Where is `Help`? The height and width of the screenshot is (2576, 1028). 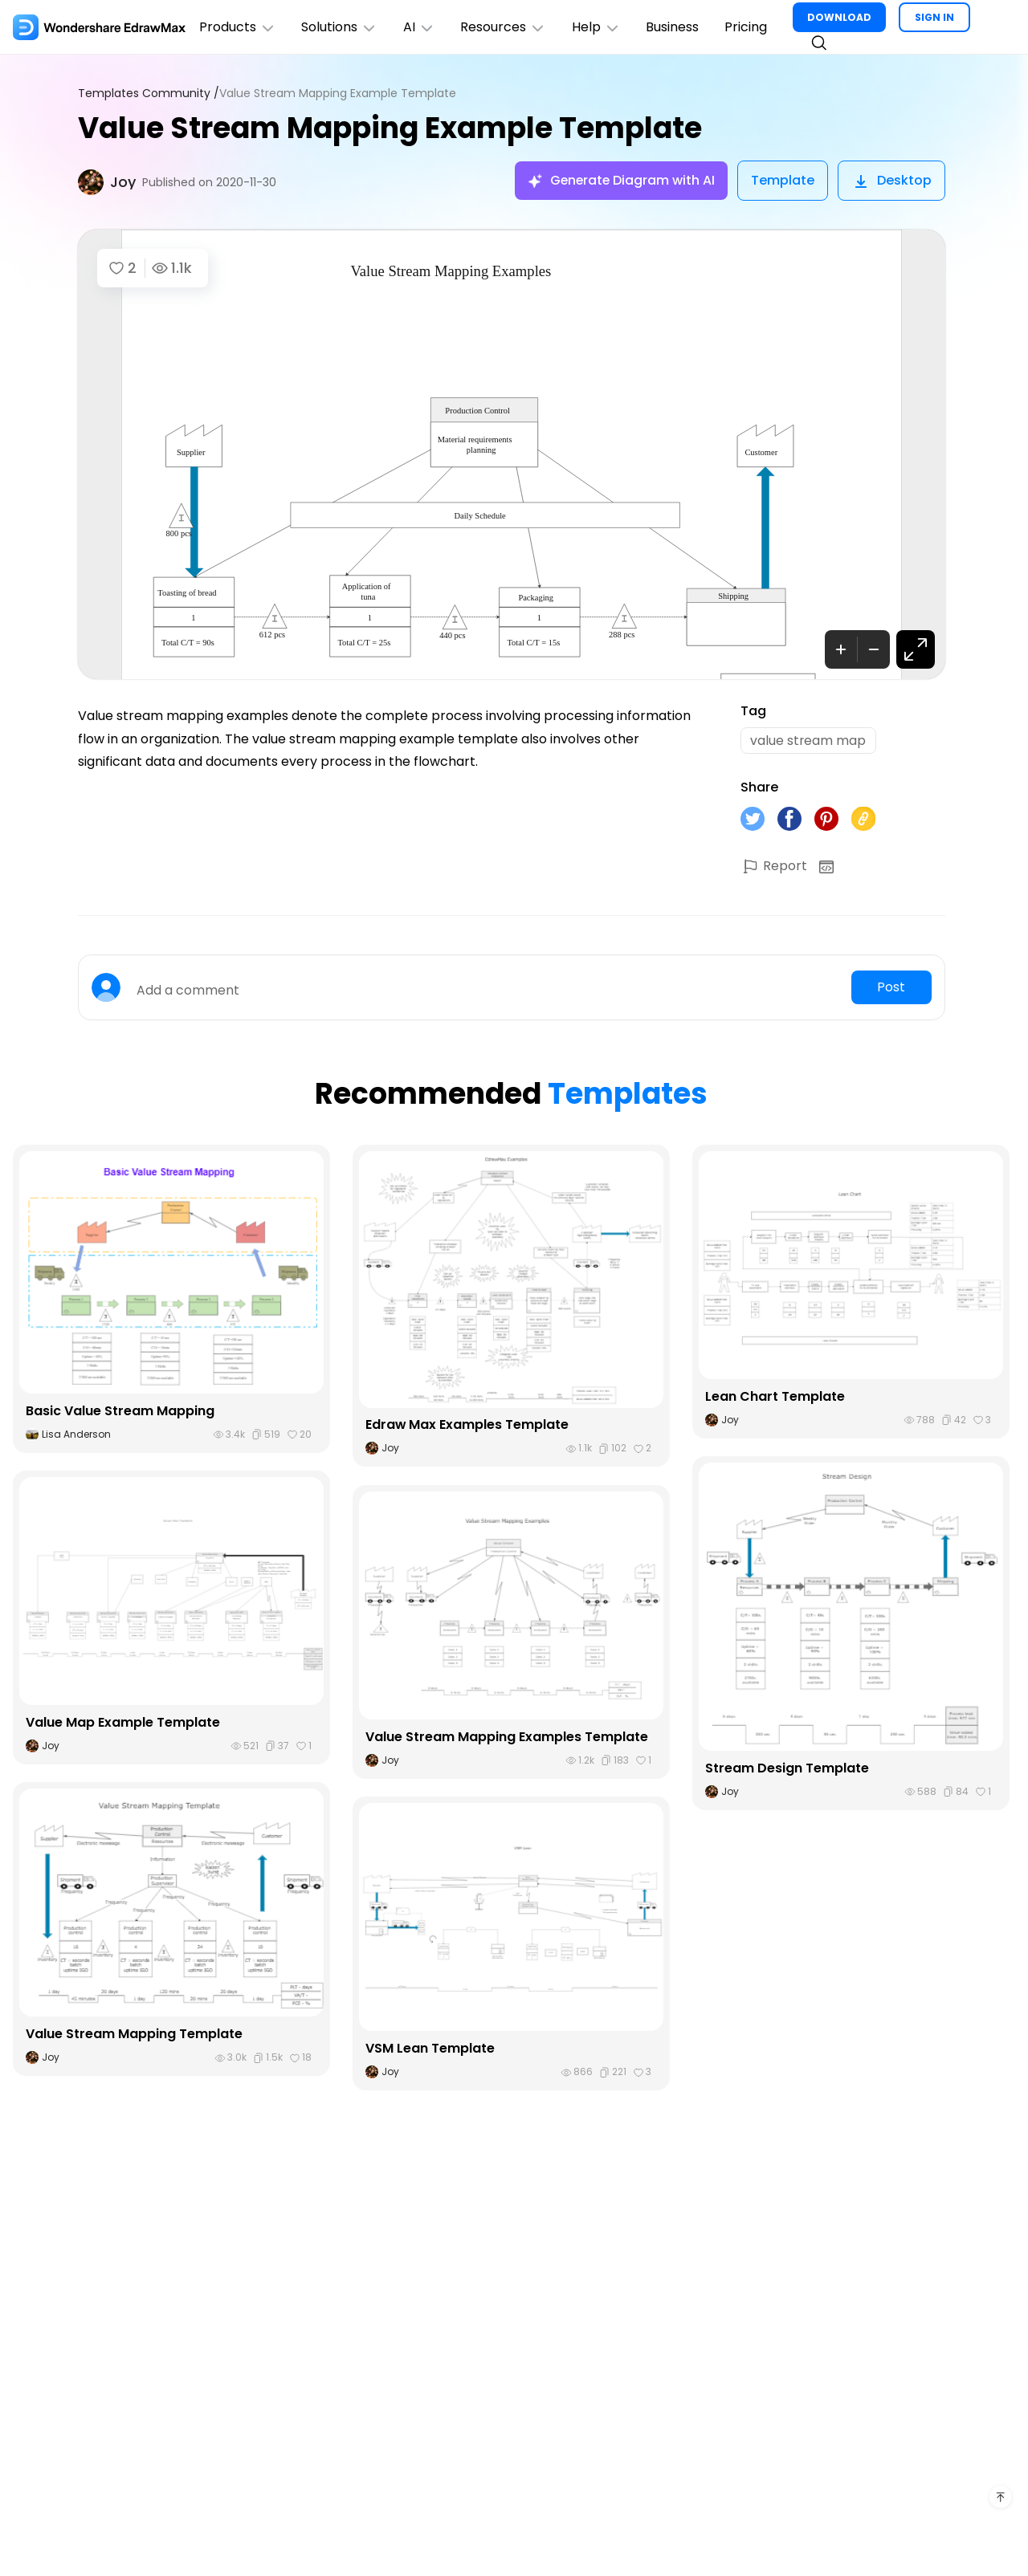
Help is located at coordinates (597, 27).